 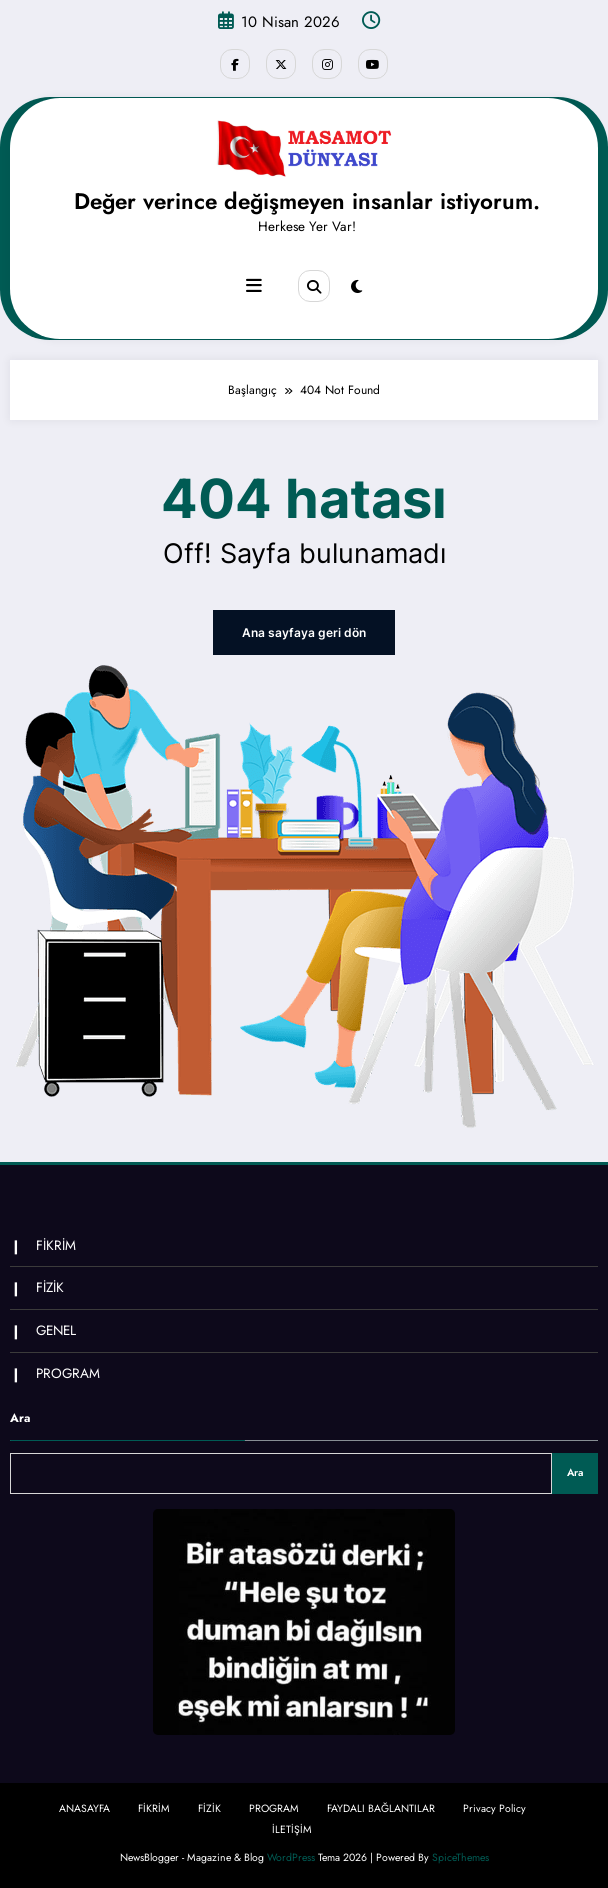 What do you see at coordinates (56, 1330) in the screenshot?
I see `GENEL` at bounding box center [56, 1330].